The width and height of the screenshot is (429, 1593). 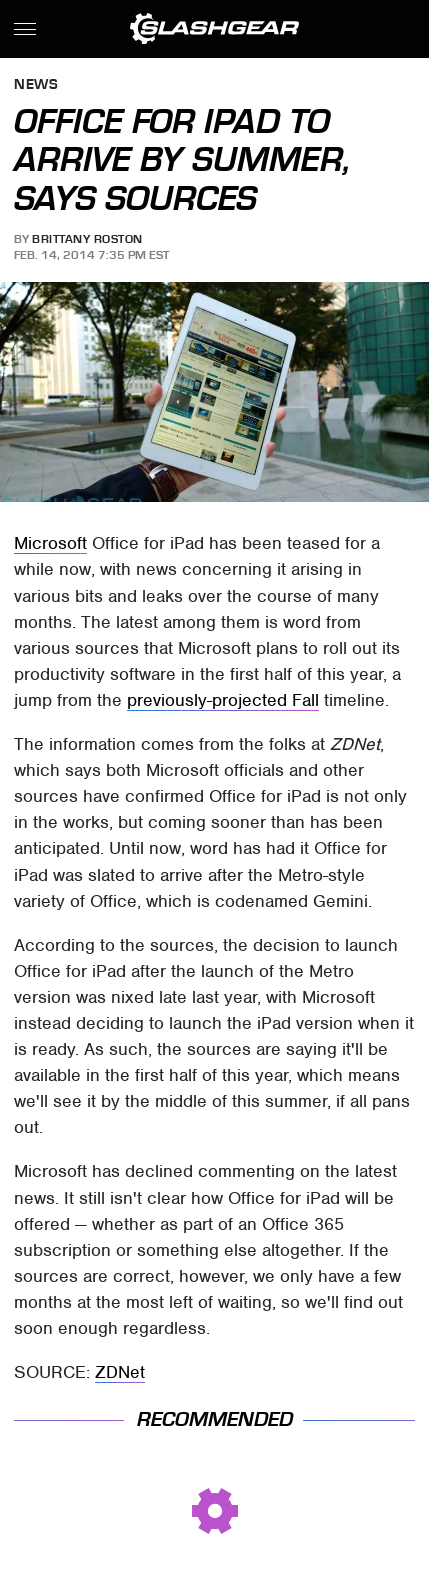 What do you see at coordinates (223, 700) in the screenshot?
I see `previously-projected Fall` at bounding box center [223, 700].